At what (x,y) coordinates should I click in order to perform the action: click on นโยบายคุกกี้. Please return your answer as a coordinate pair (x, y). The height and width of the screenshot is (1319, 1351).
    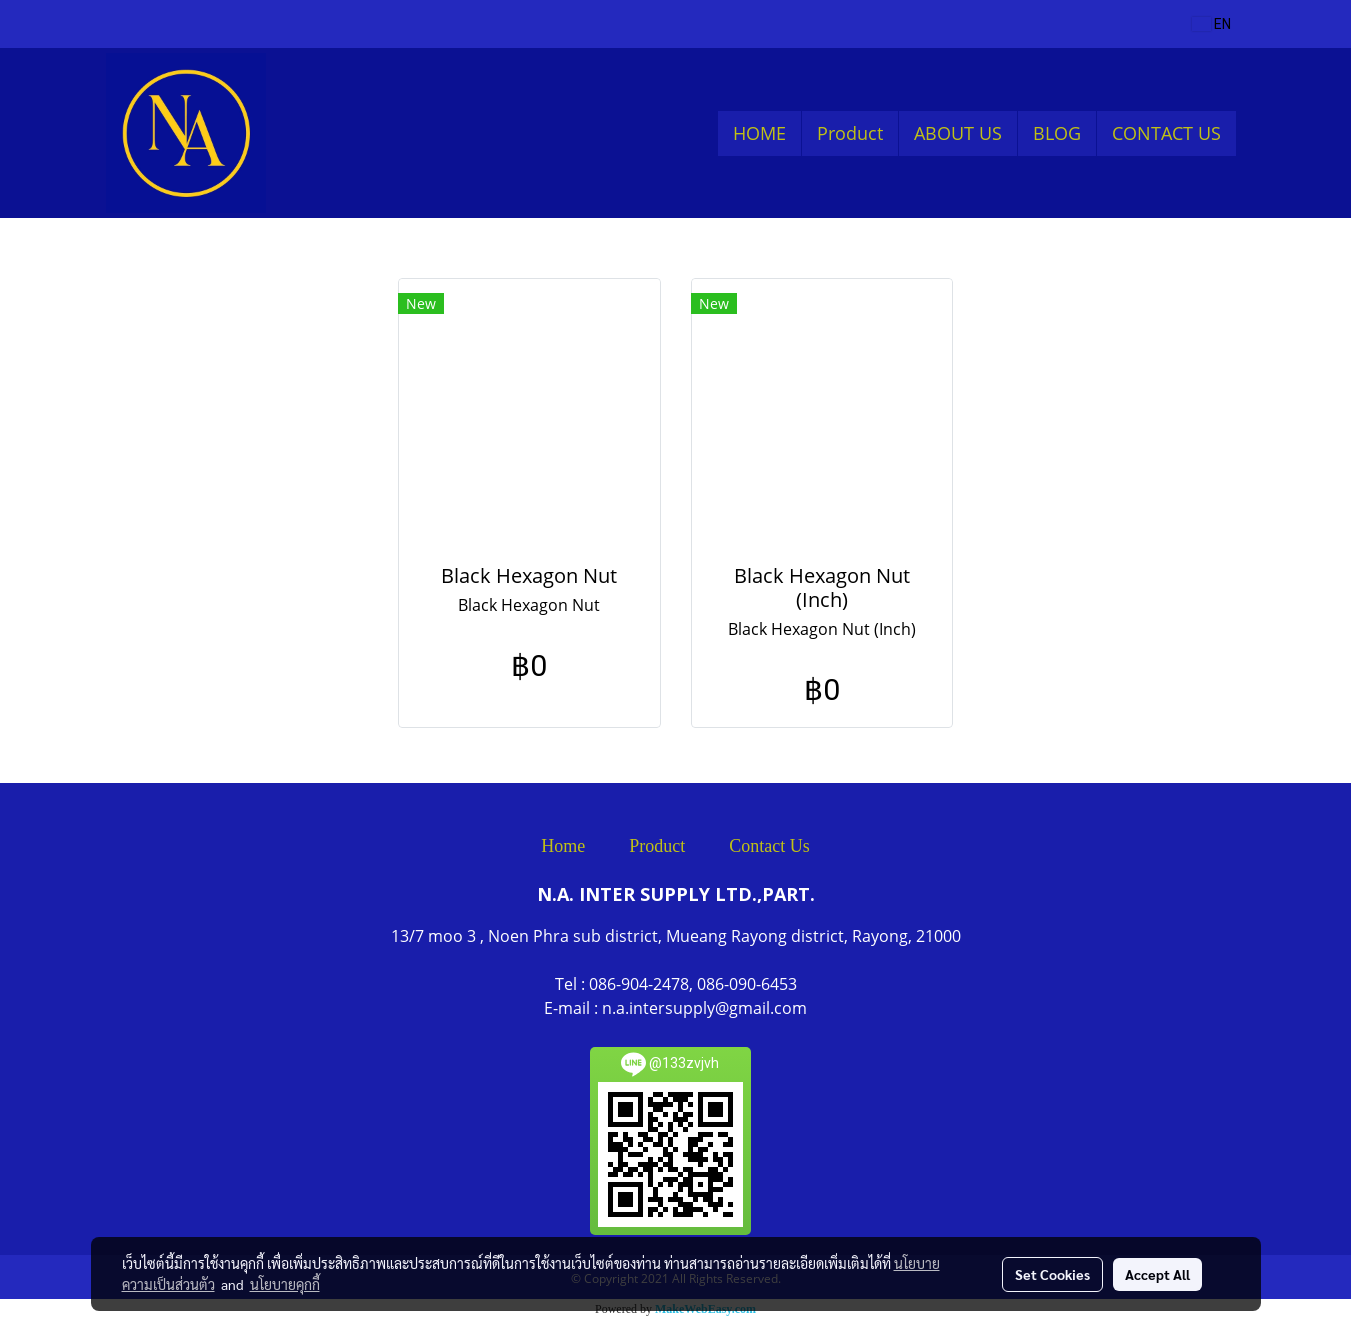
    Looking at the image, I should click on (285, 1284).